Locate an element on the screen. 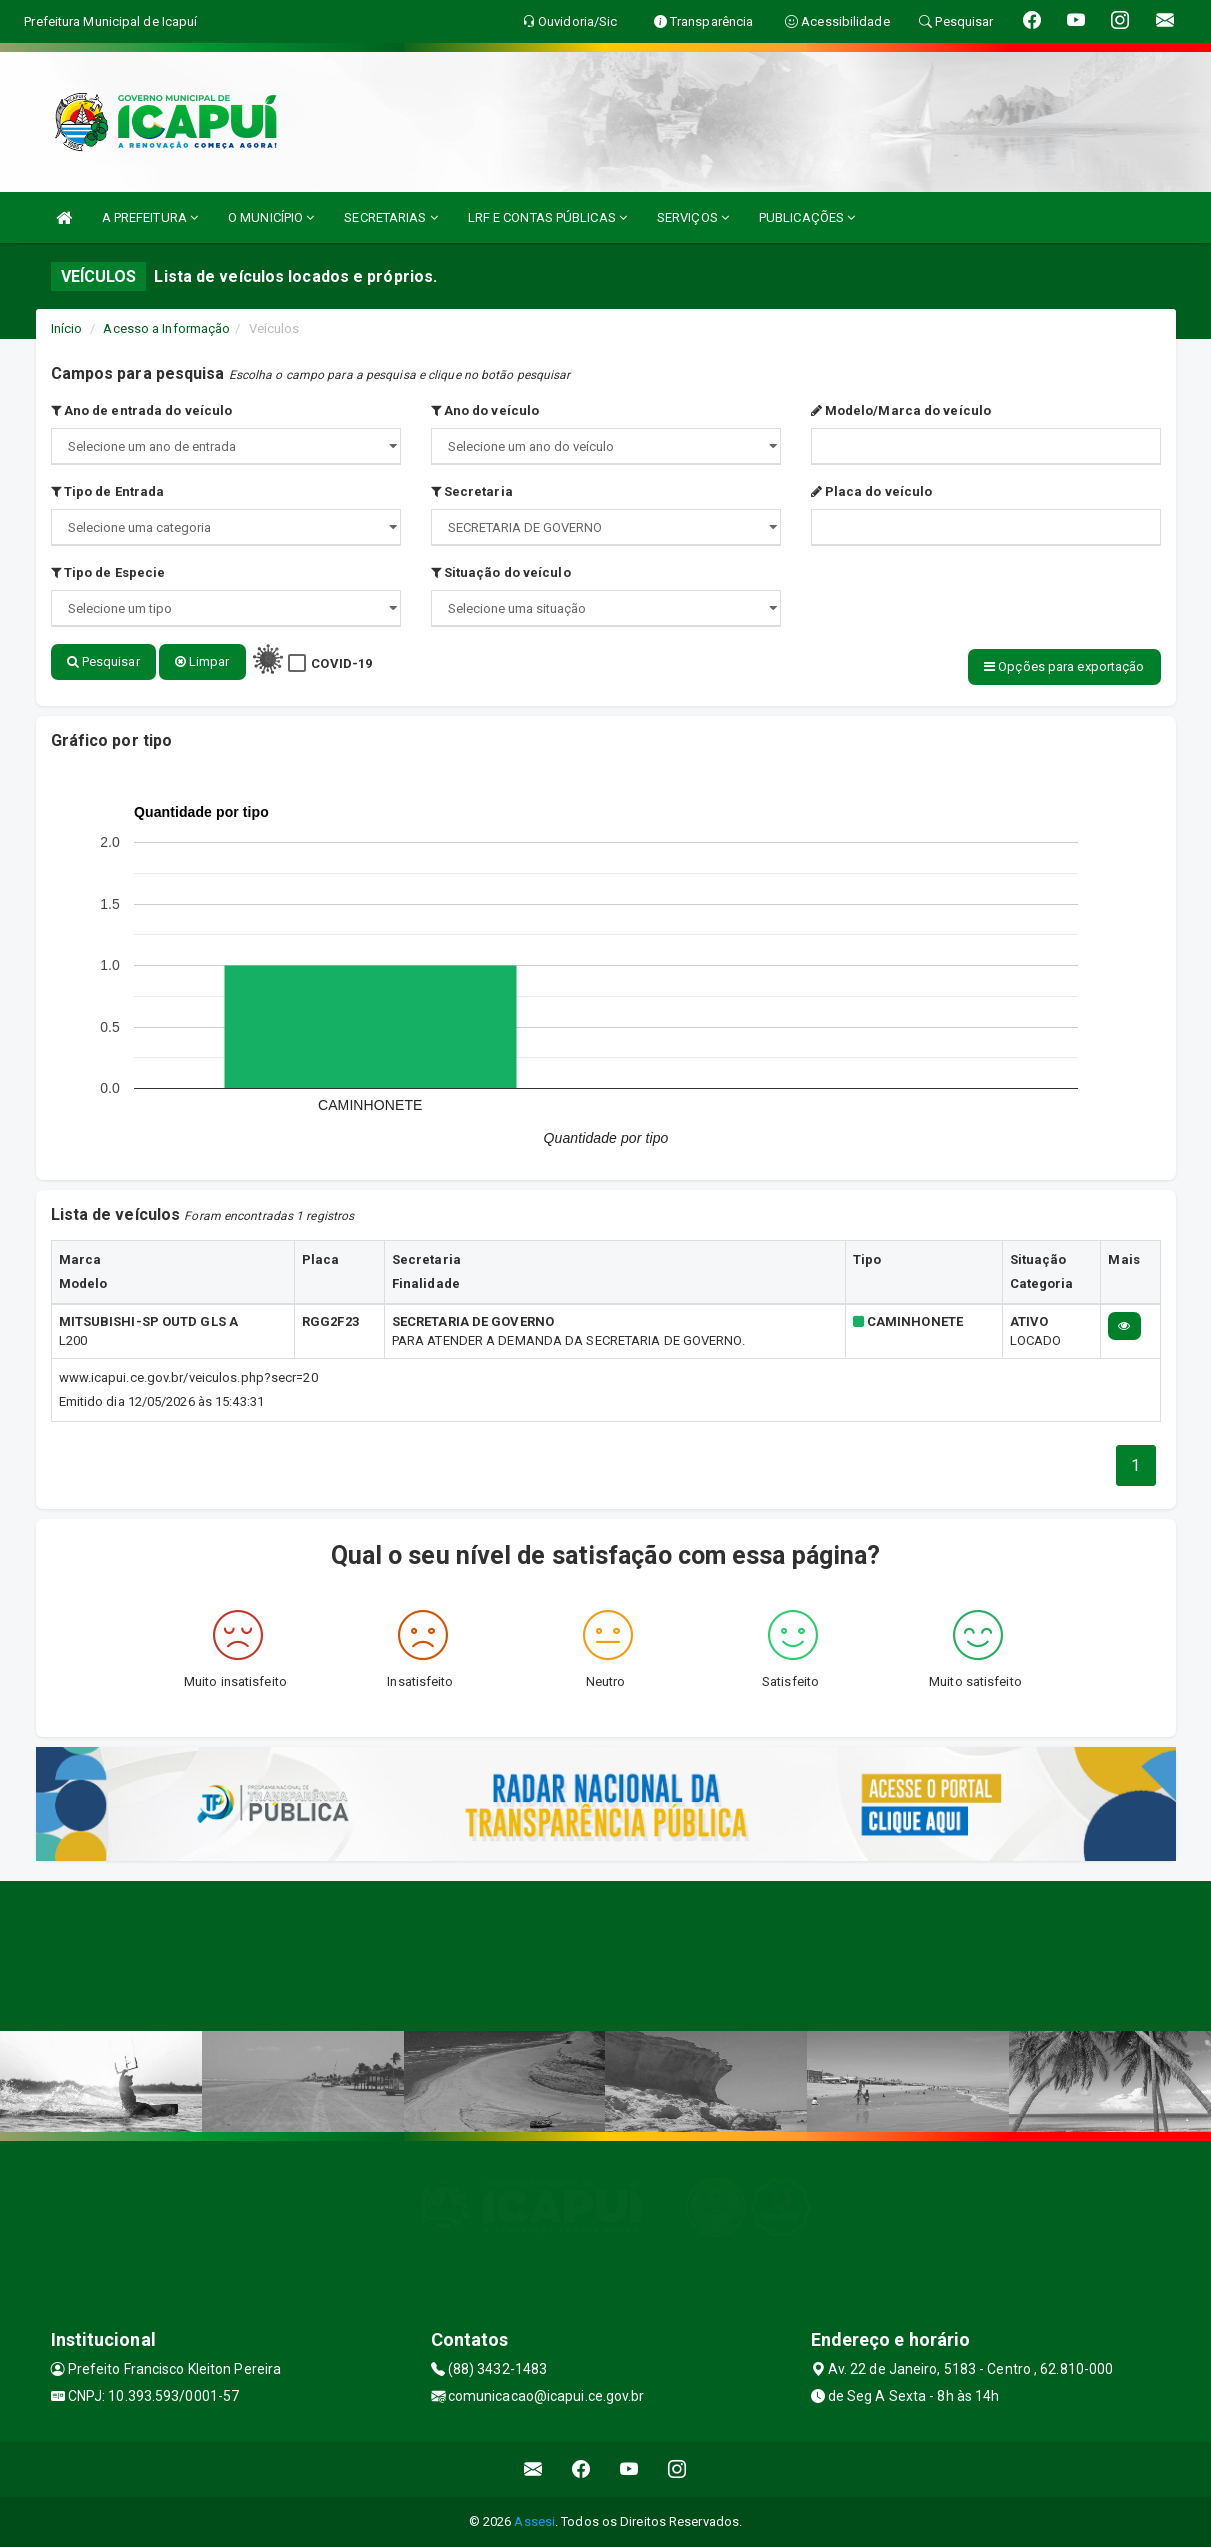 Image resolution: width=1211 pixels, height=2547 pixels. Limpar is located at coordinates (202, 661).